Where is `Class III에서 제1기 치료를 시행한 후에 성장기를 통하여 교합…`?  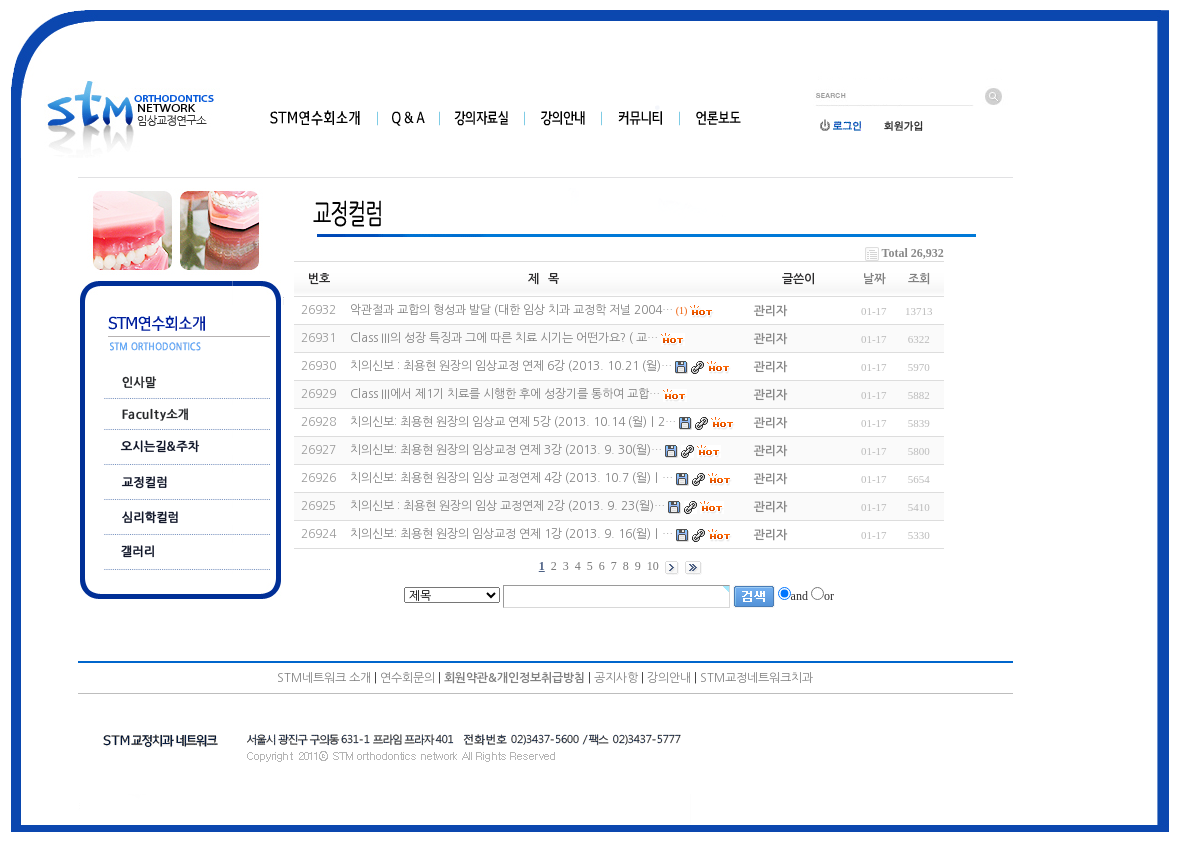
Class III에서 제1기 치료를 시행한 후에 성장기를 통하여 교합… is located at coordinates (505, 394).